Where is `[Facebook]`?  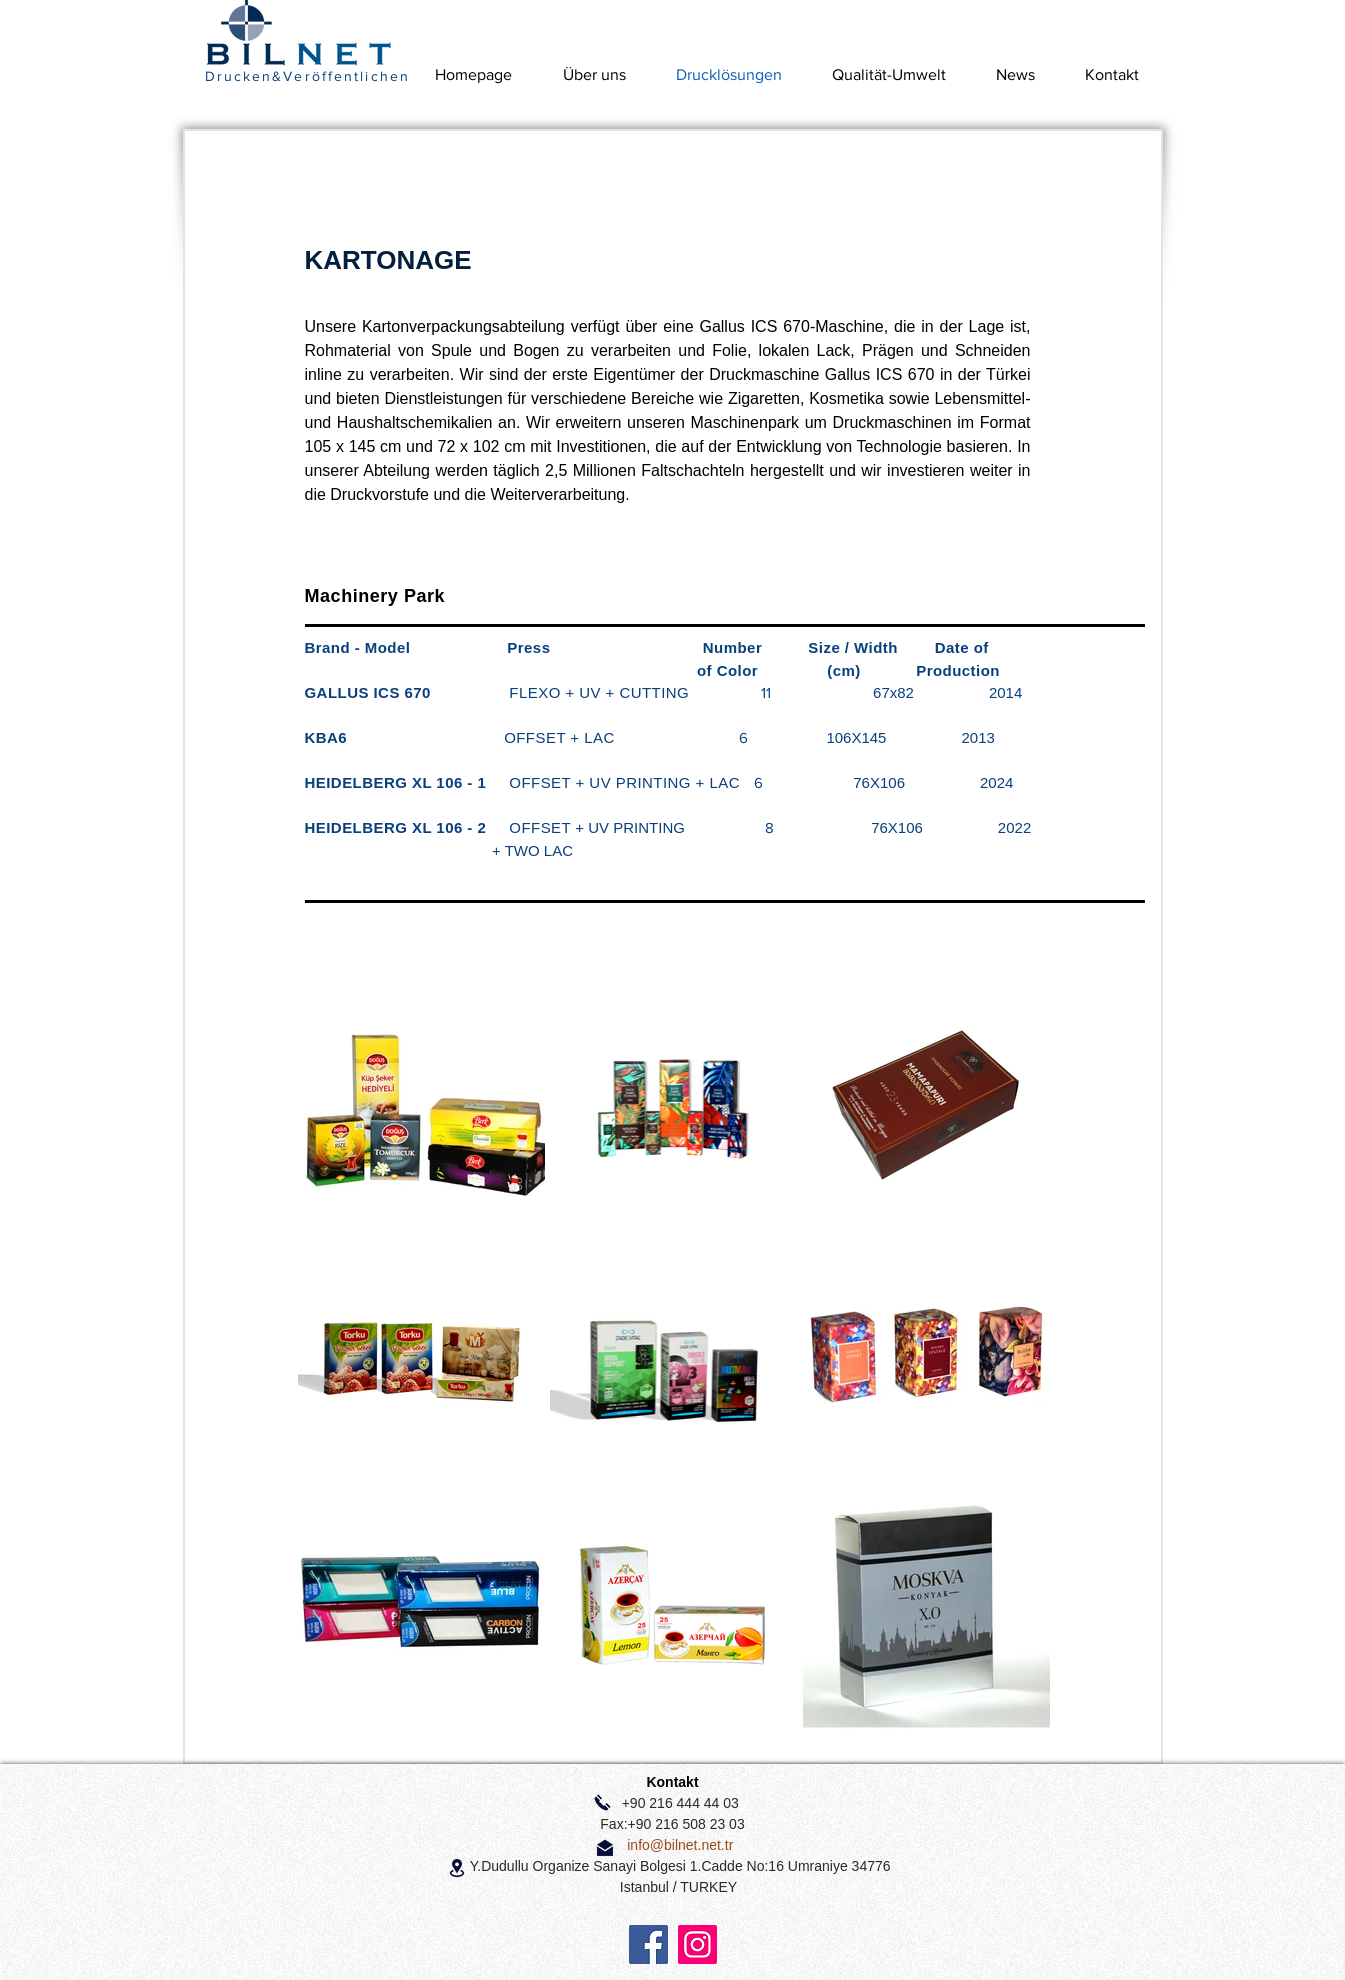 [Facebook] is located at coordinates (648, 1944).